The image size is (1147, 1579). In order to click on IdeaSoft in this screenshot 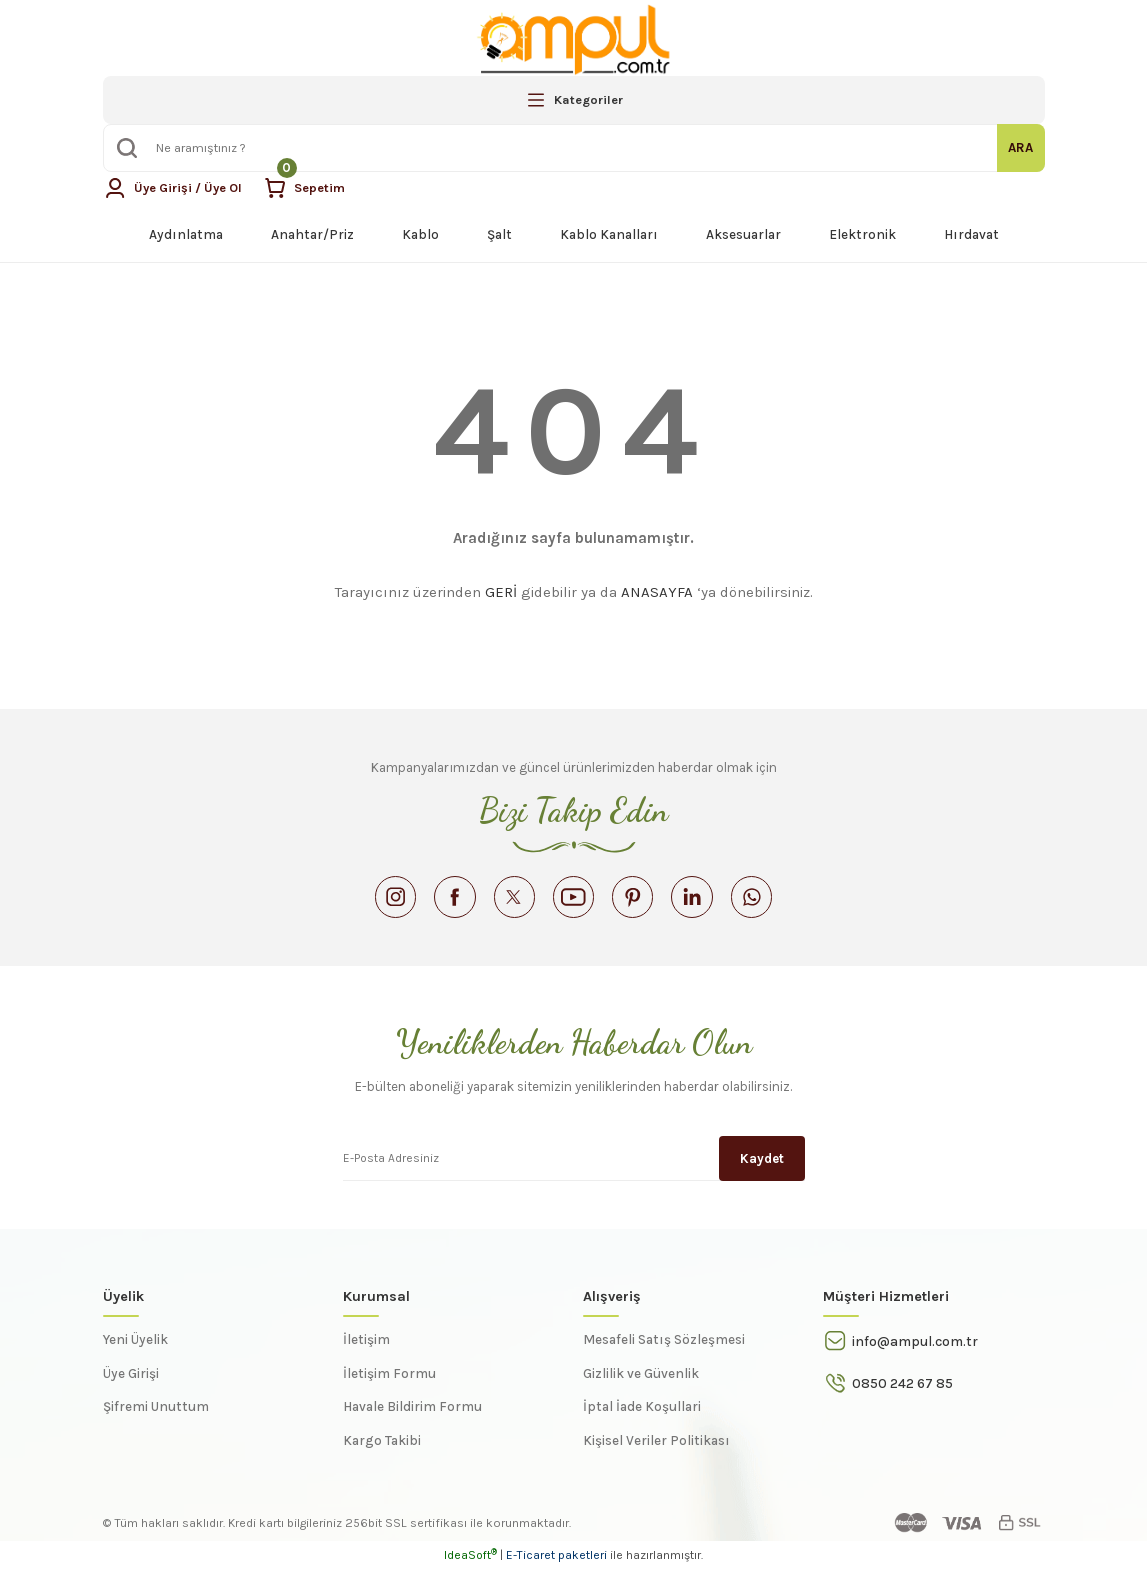, I will do `click(470, 1565)`.